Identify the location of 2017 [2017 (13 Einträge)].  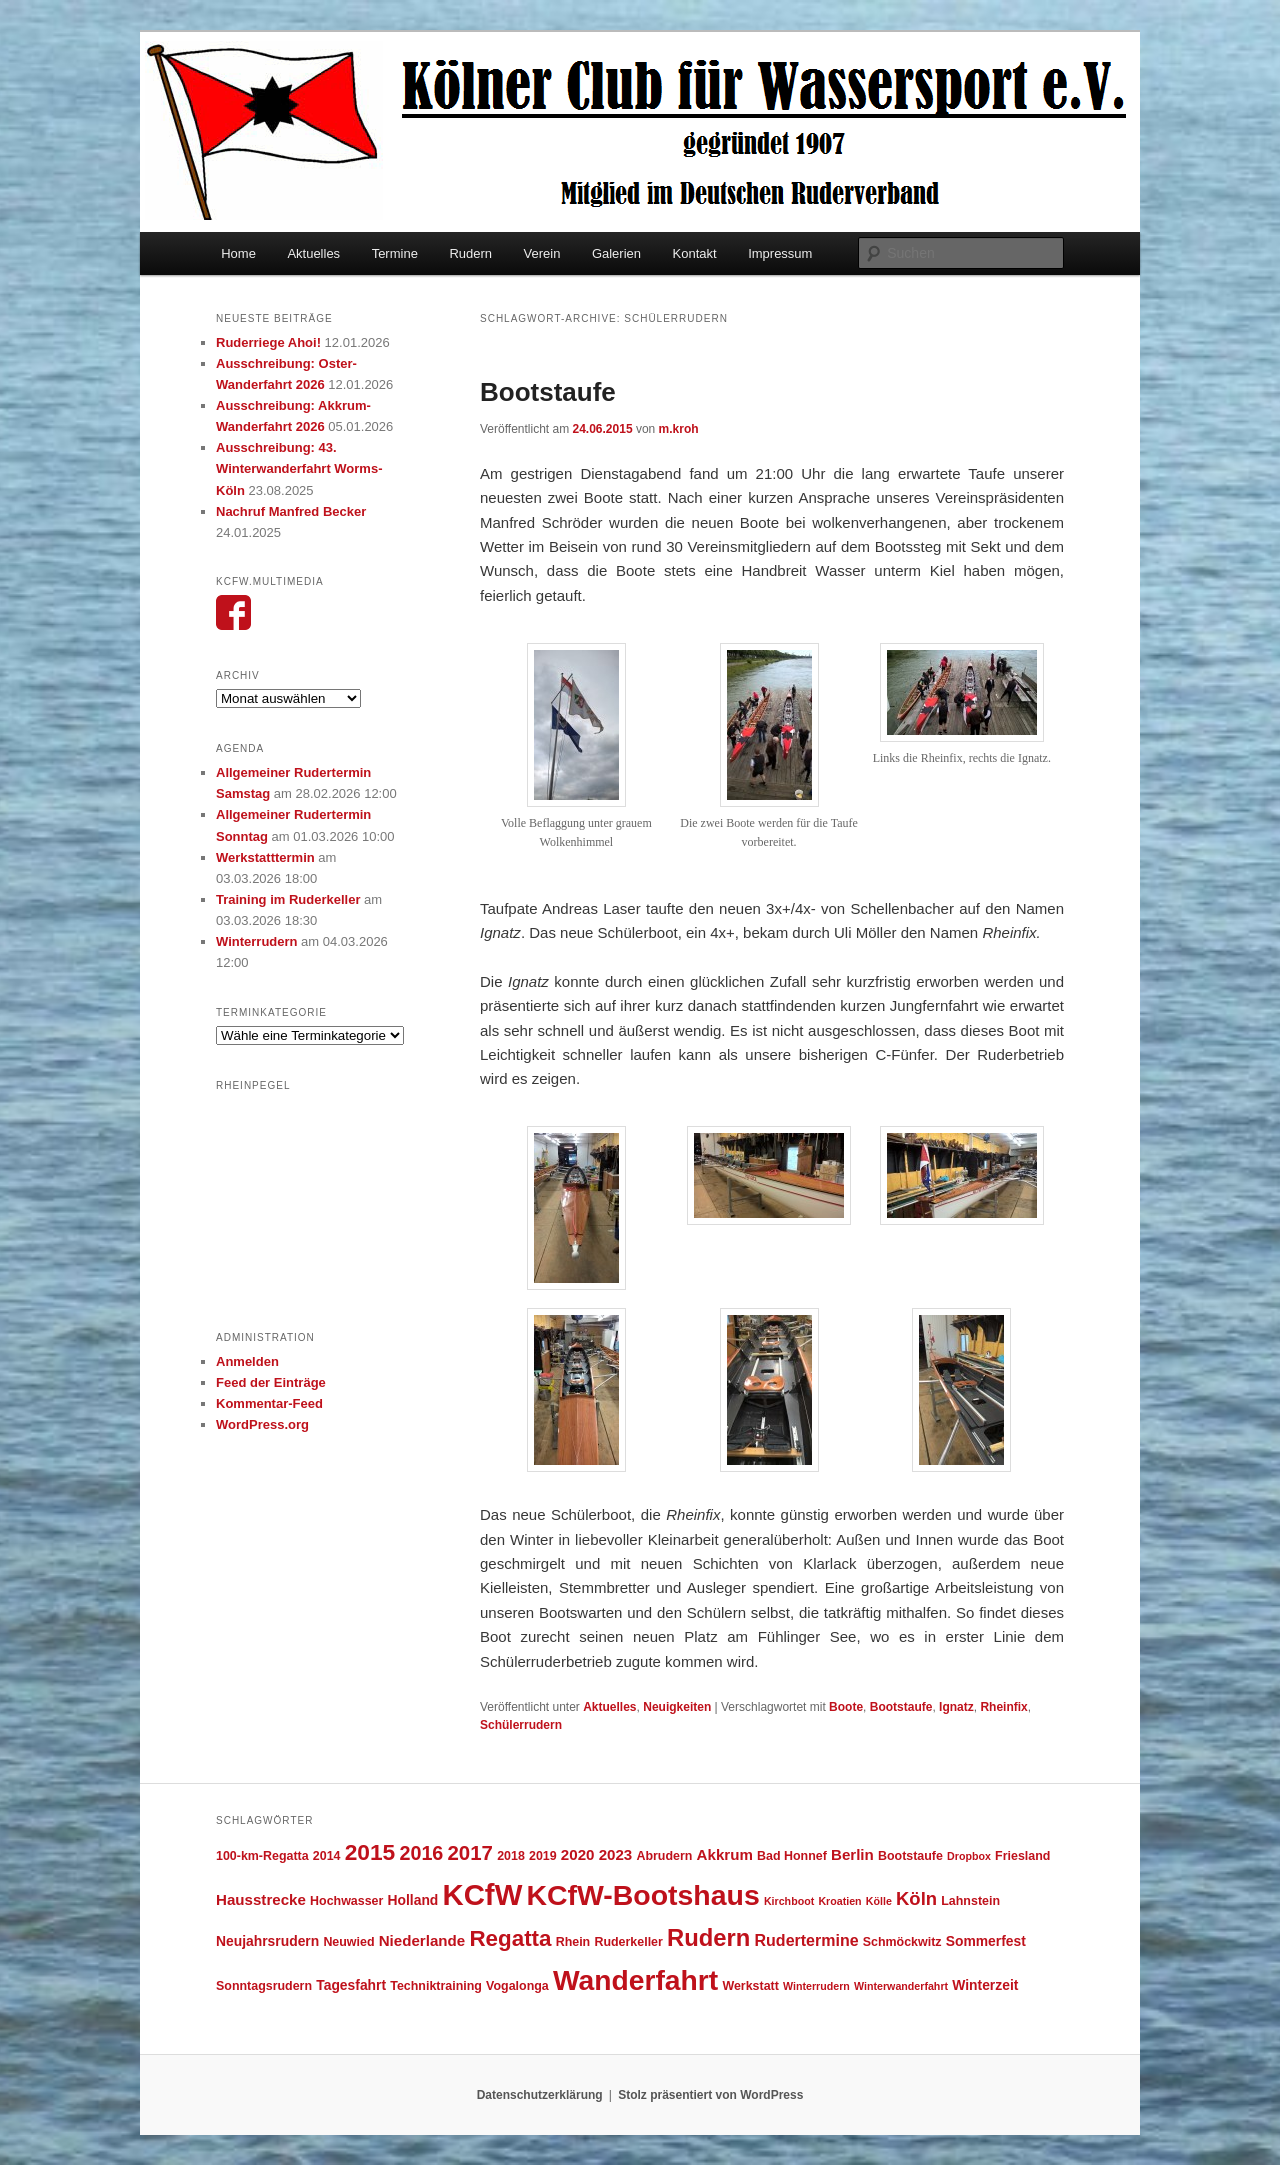
(470, 1852).